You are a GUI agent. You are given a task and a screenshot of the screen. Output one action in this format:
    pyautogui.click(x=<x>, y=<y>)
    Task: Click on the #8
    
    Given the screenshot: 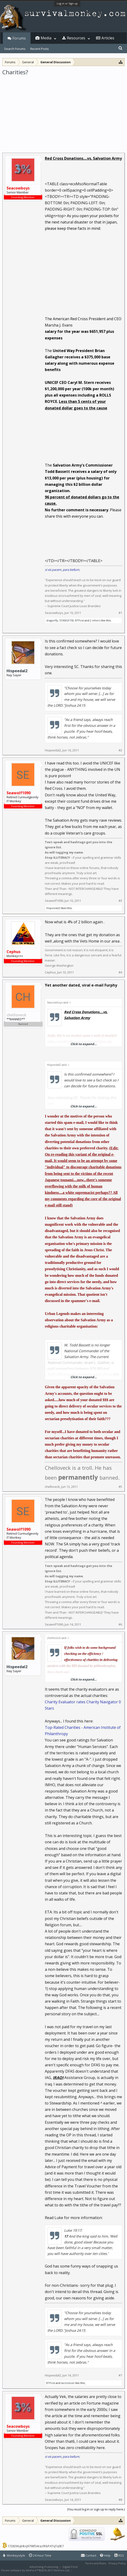 What is the action you would take?
    pyautogui.click(x=120, y=2500)
    